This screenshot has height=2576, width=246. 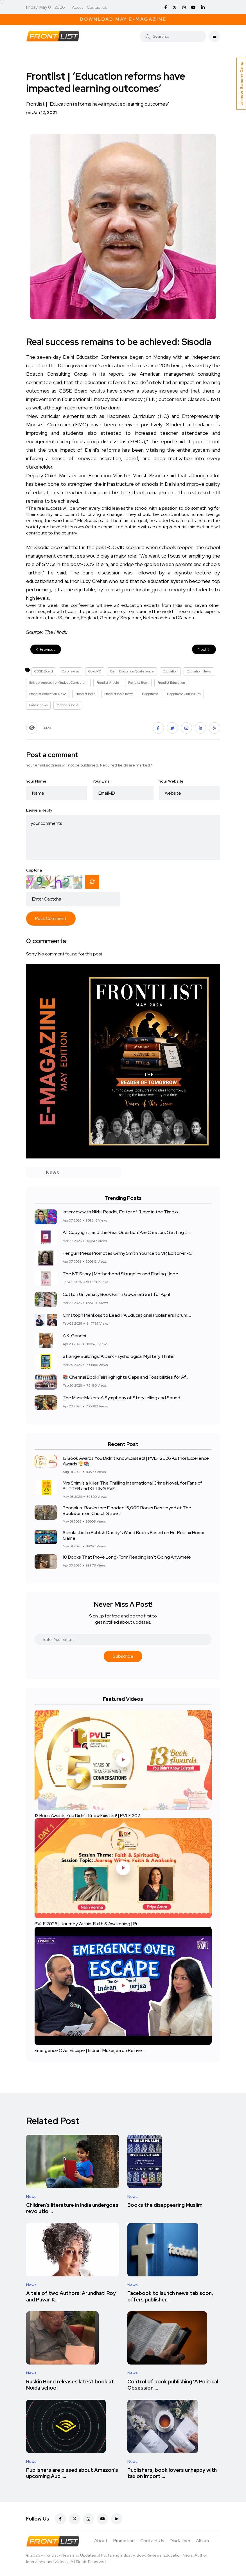 I want to click on Emergence Over Escape | Indrani Mukerjea on Reinve...., so click(x=90, y=2050).